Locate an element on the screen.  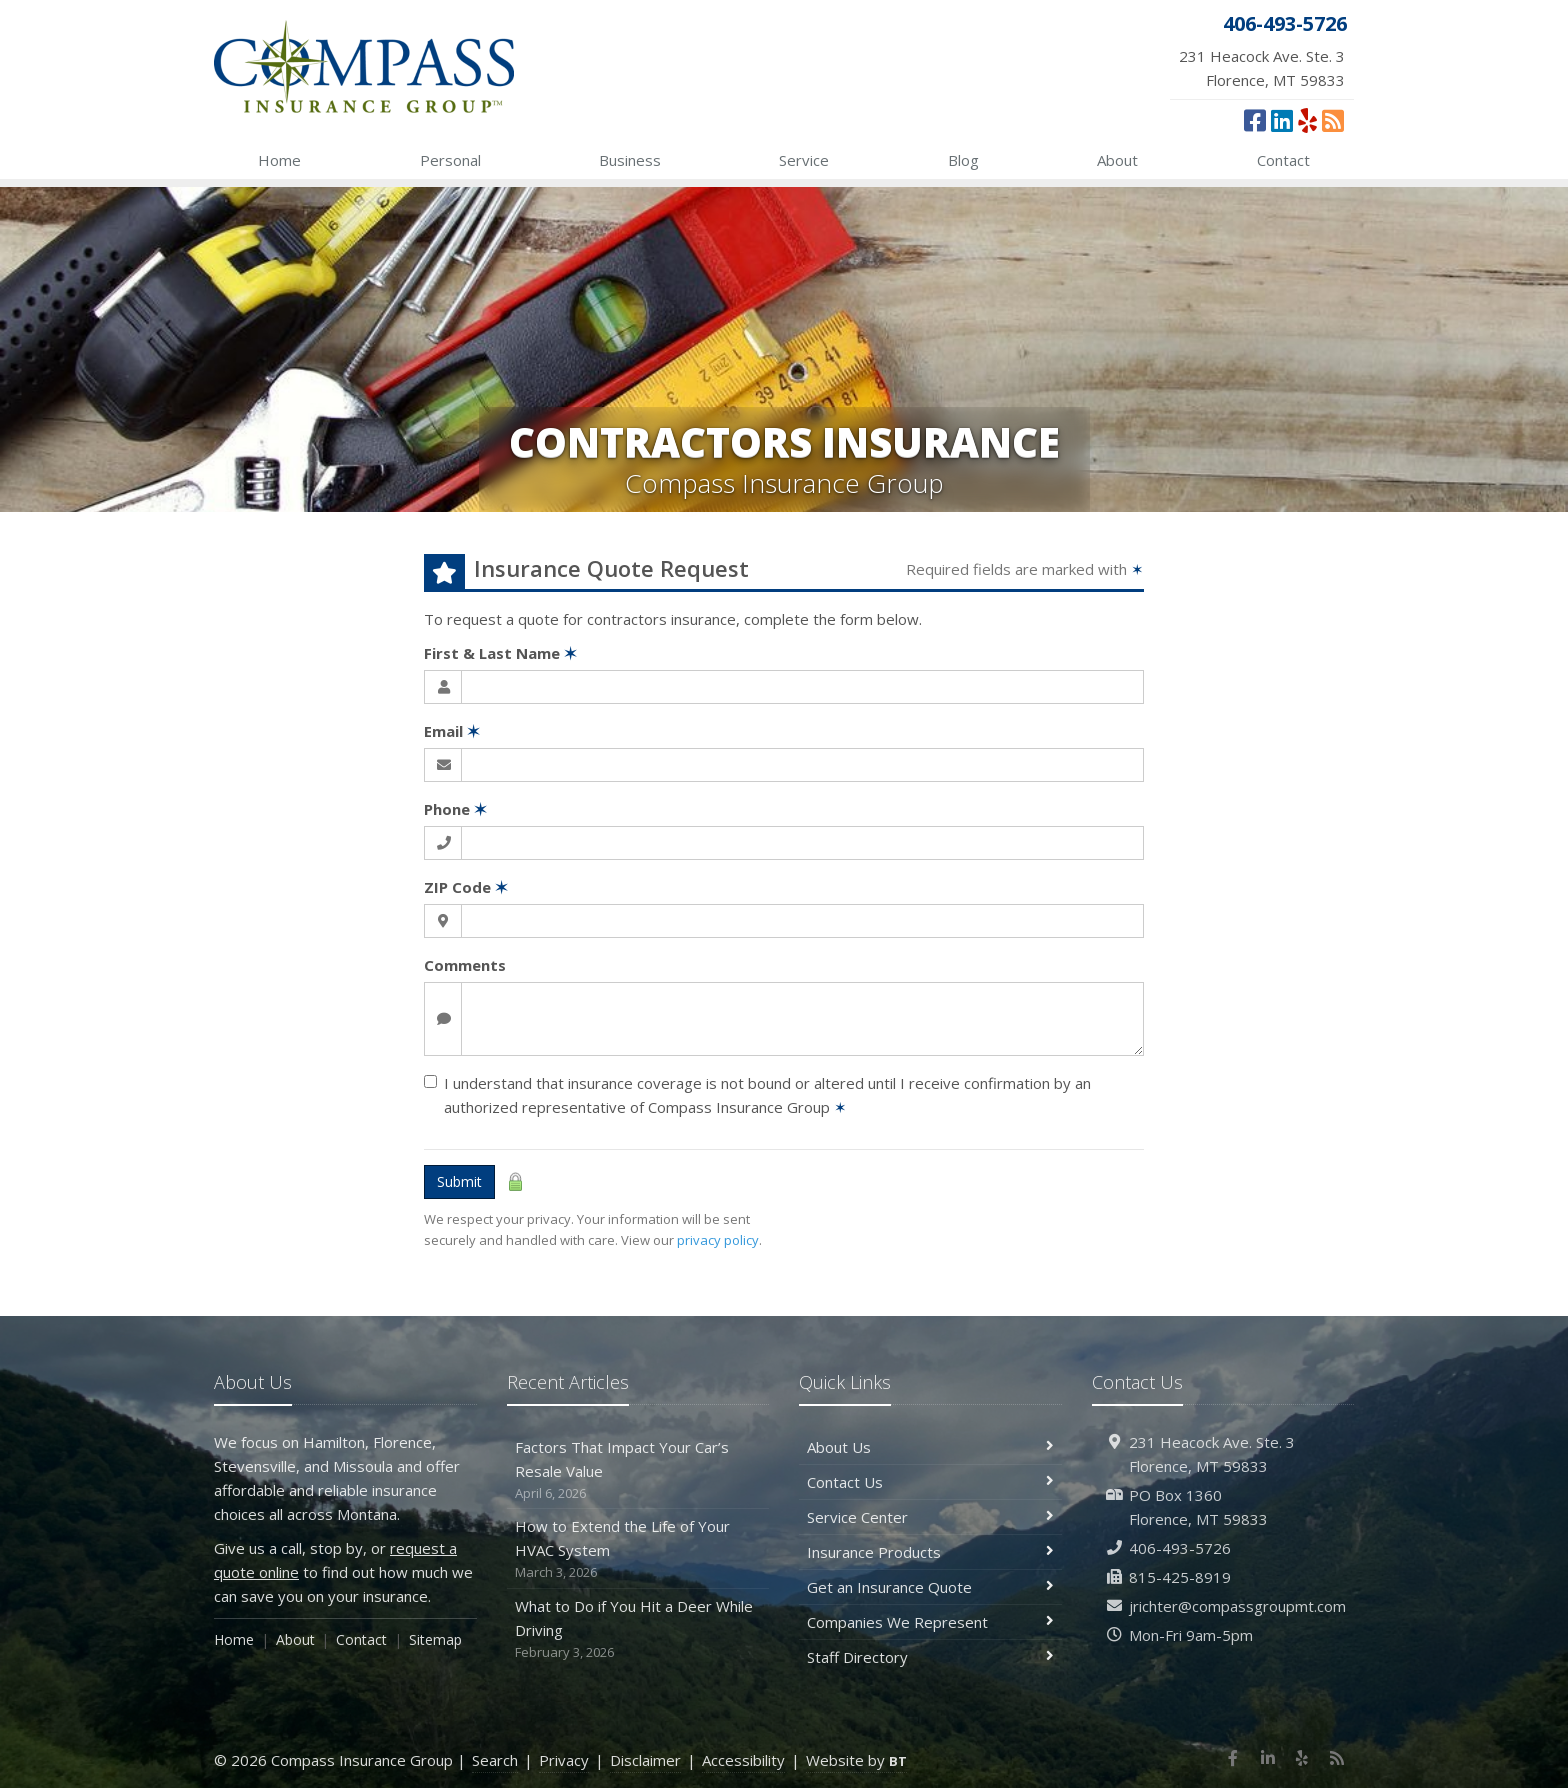
Search is located at coordinates (495, 1760).